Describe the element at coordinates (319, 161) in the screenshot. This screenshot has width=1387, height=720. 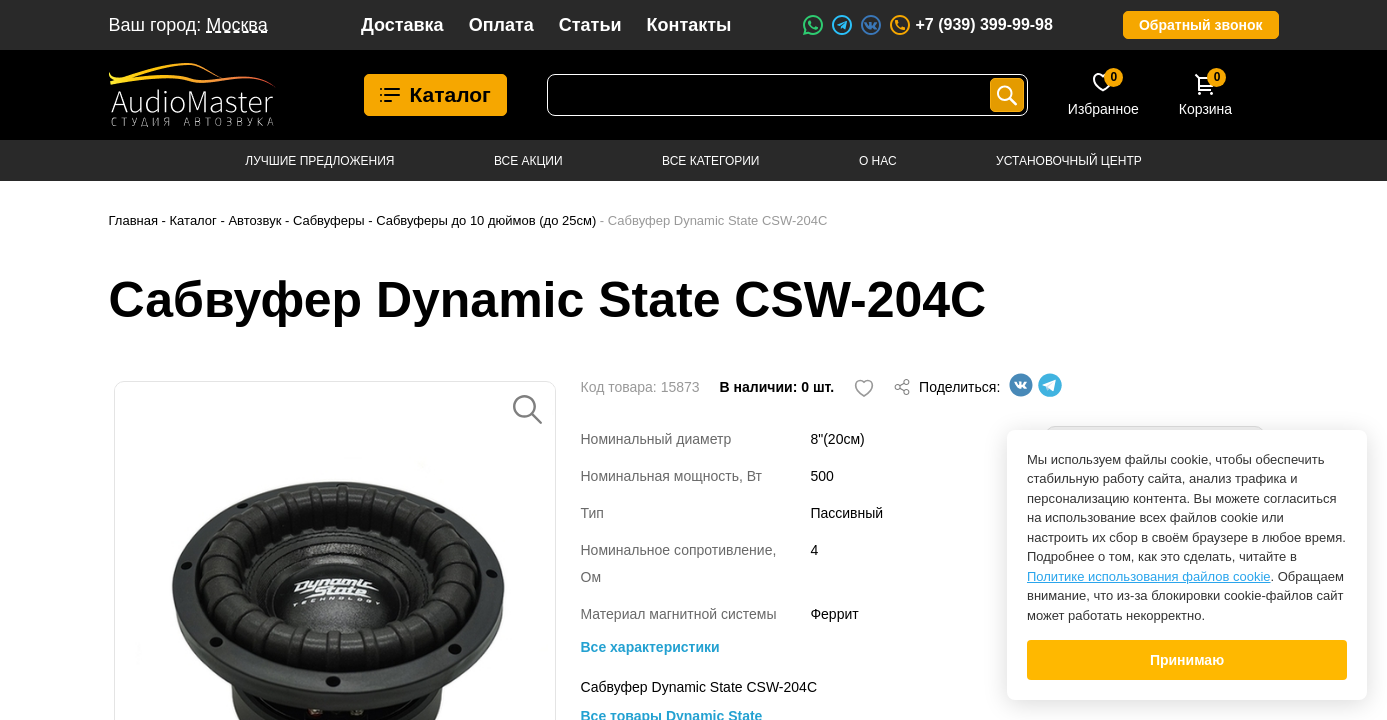
I see `Лучшие предложения` at that location.